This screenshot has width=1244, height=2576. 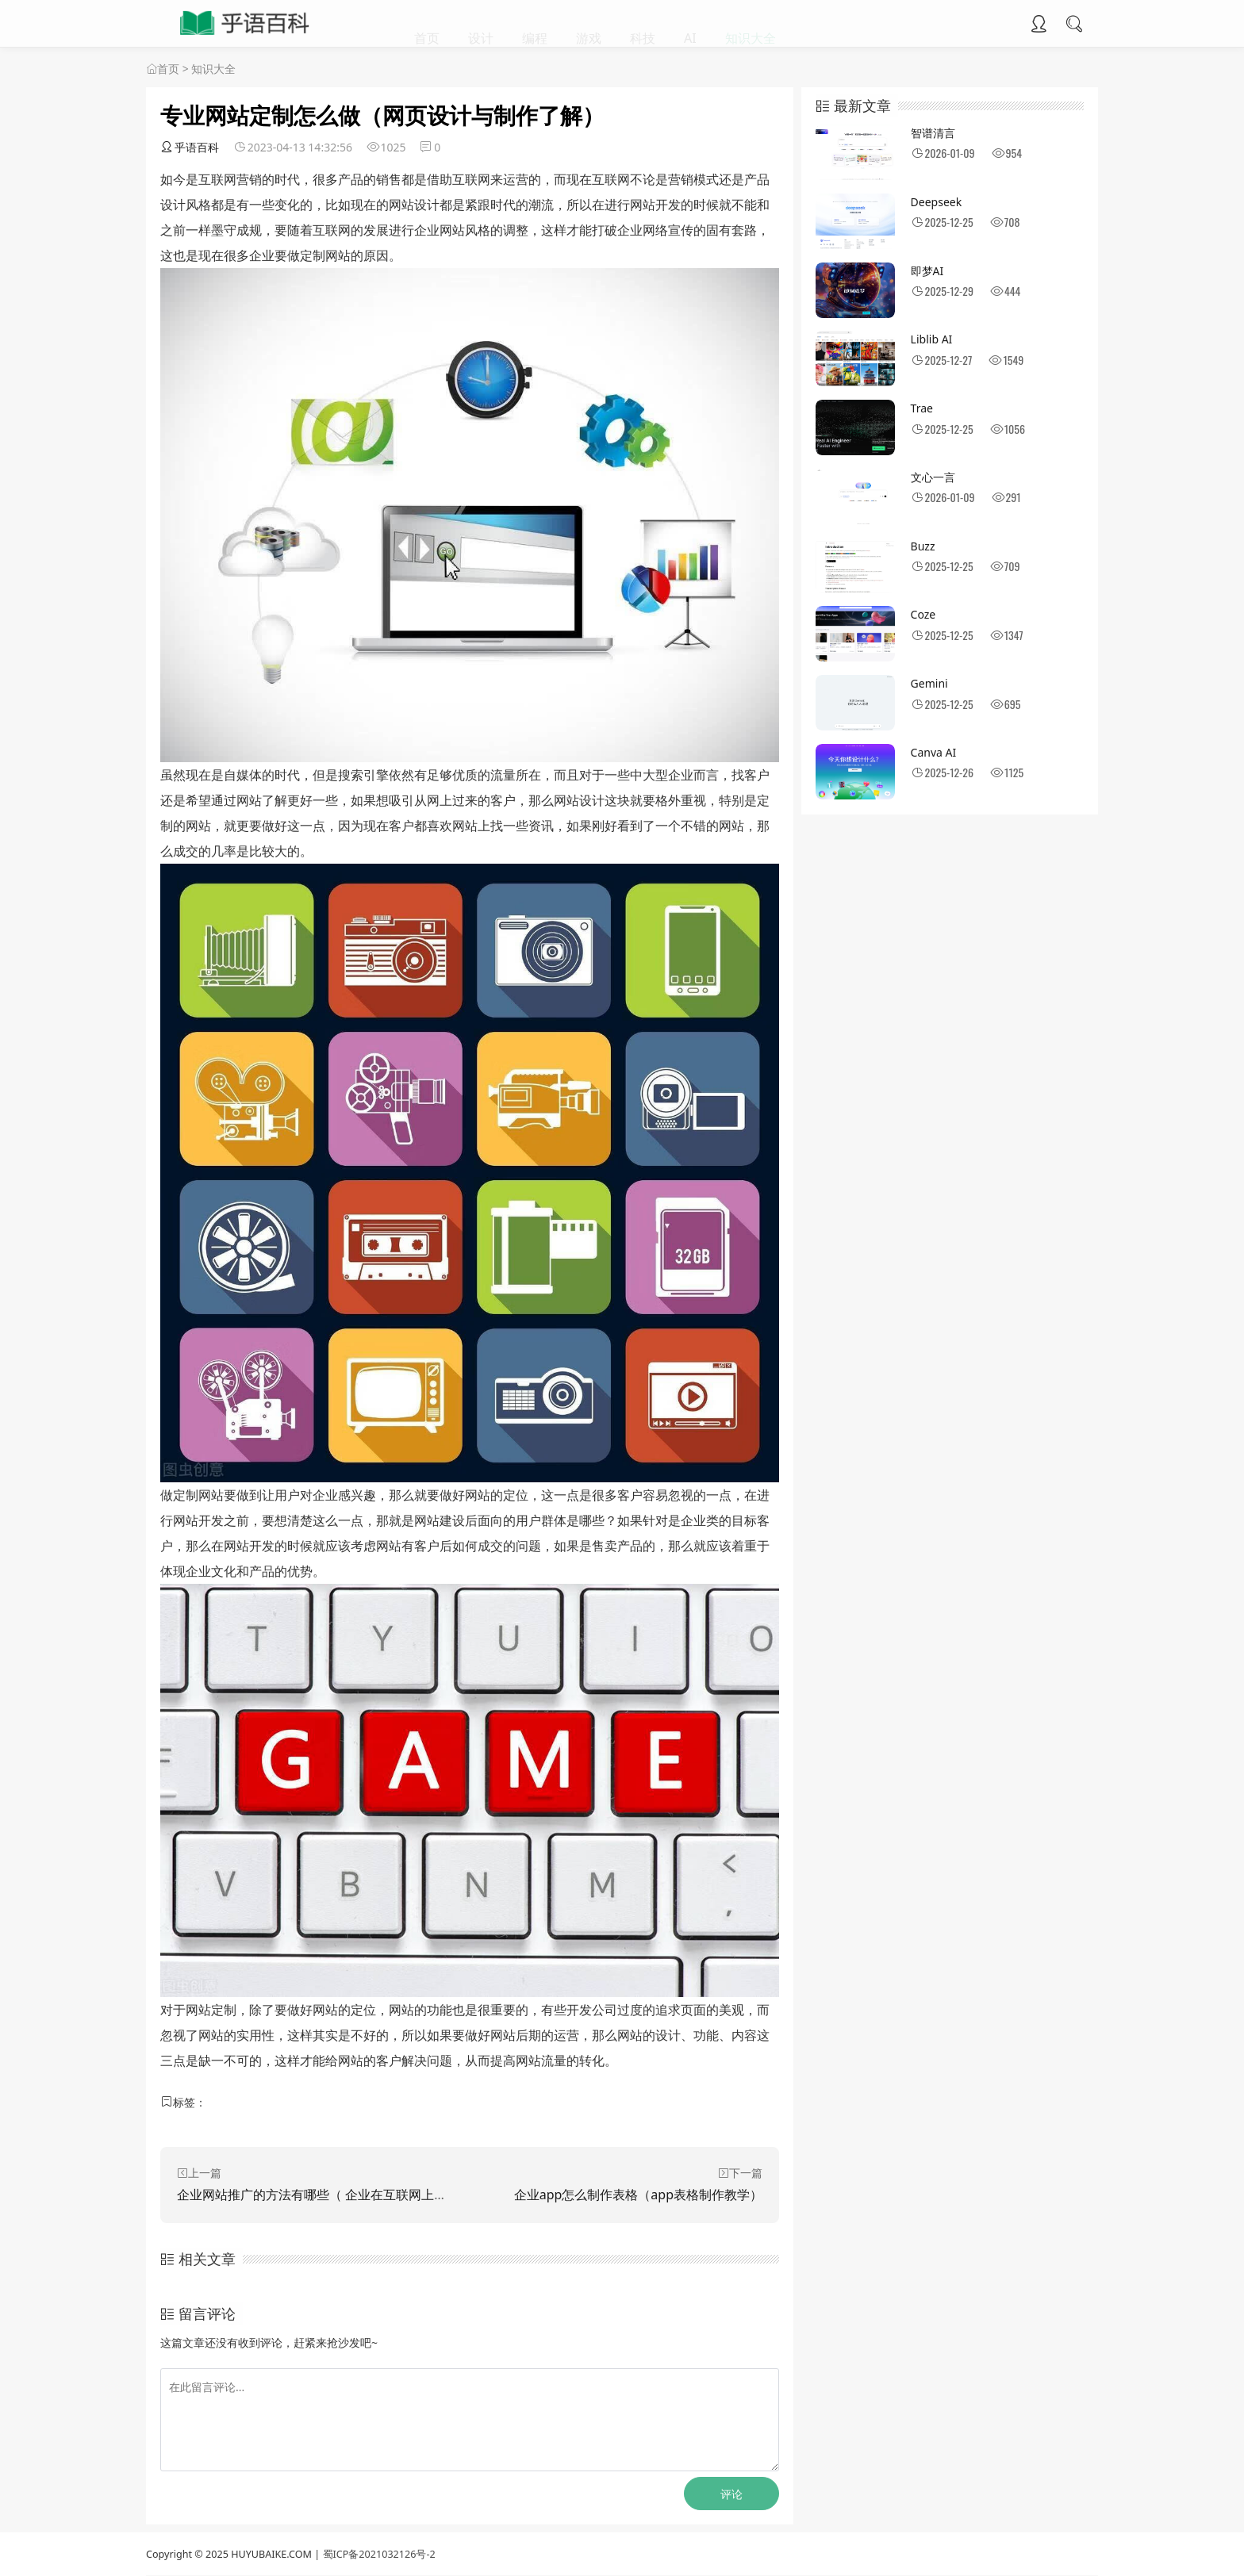 What do you see at coordinates (343, 2194) in the screenshot?
I see `企业网站推广的方法有哪些（ 企业在互联网上推广的方式）` at bounding box center [343, 2194].